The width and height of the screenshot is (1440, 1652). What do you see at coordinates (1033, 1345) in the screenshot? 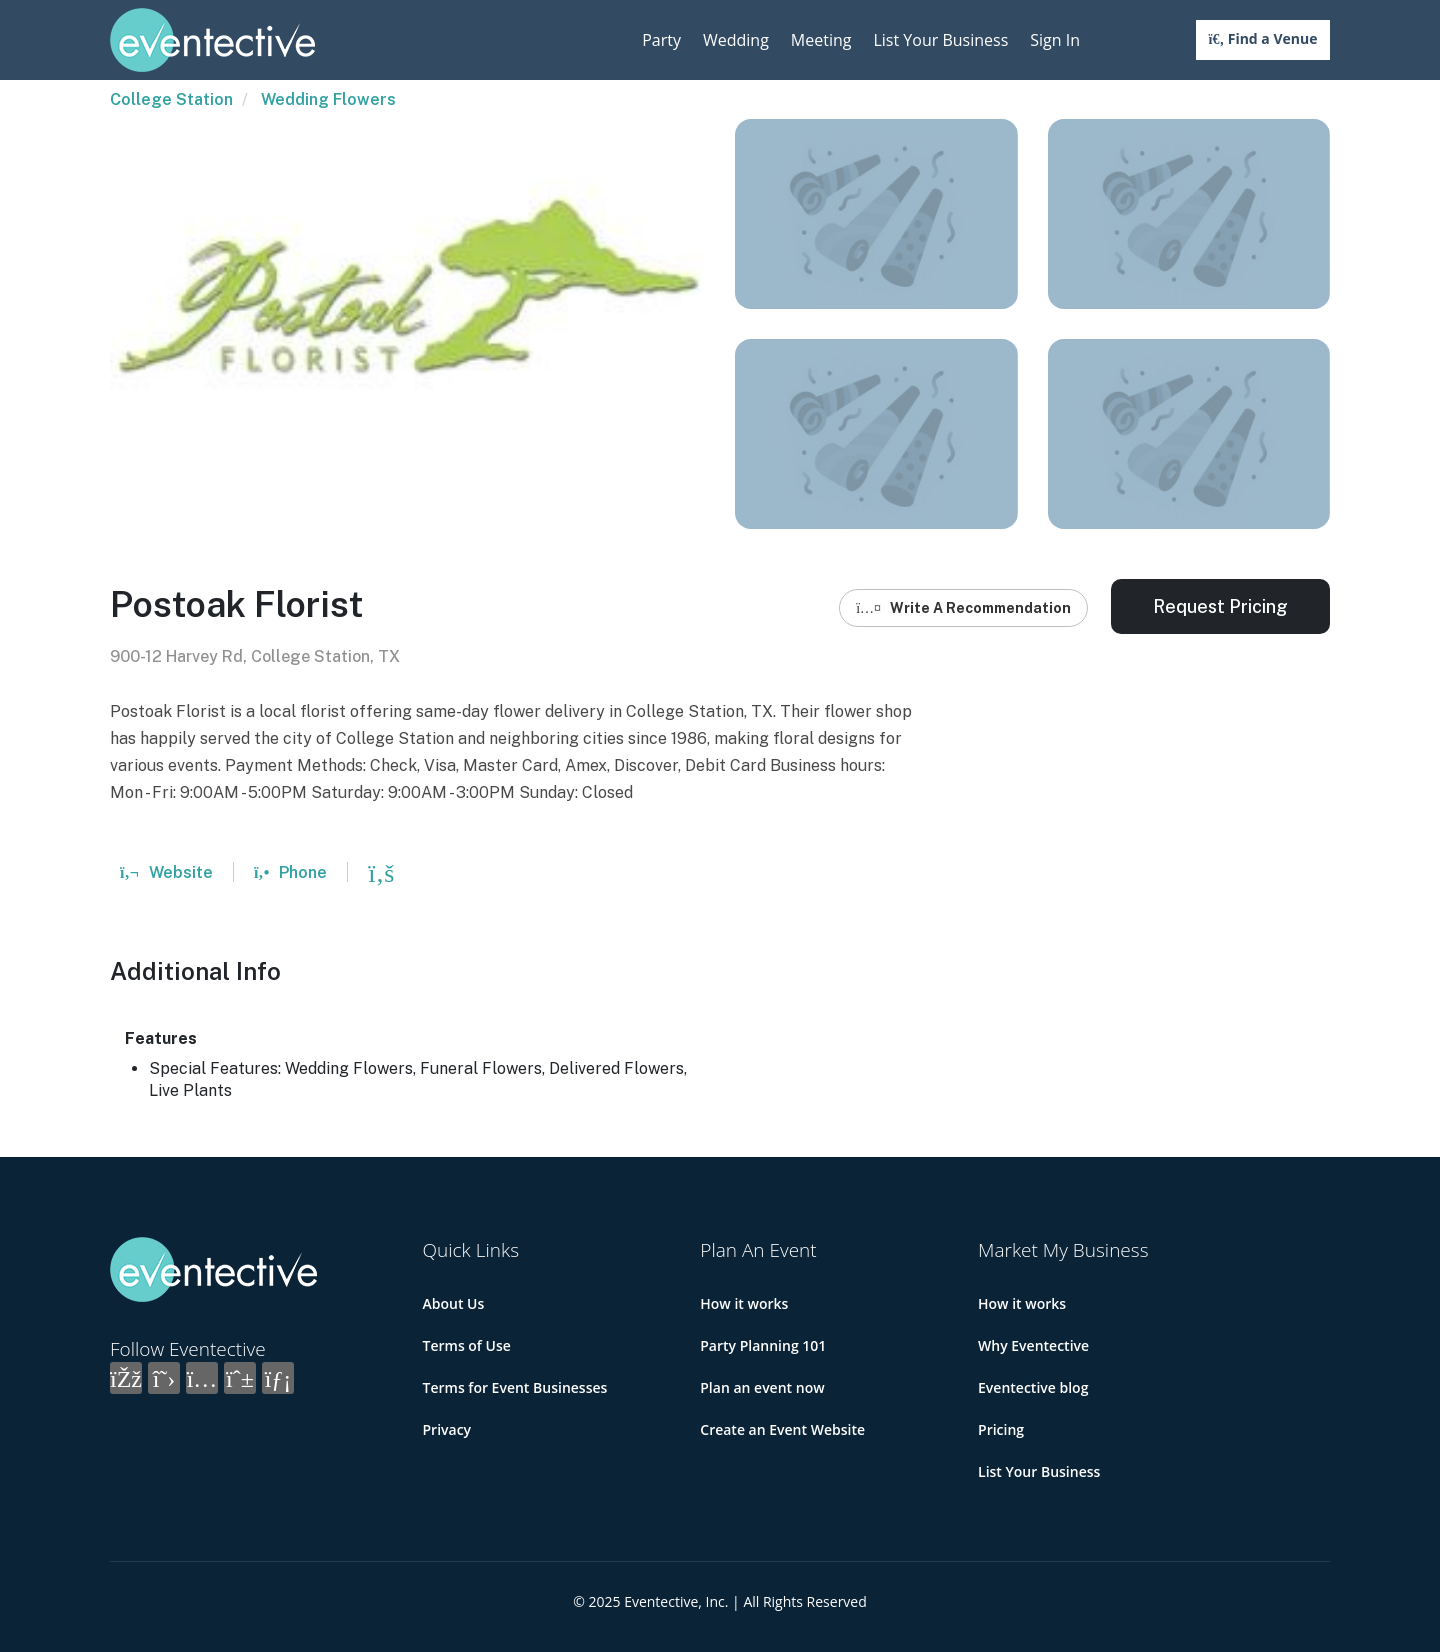
I see `Why Eventective` at bounding box center [1033, 1345].